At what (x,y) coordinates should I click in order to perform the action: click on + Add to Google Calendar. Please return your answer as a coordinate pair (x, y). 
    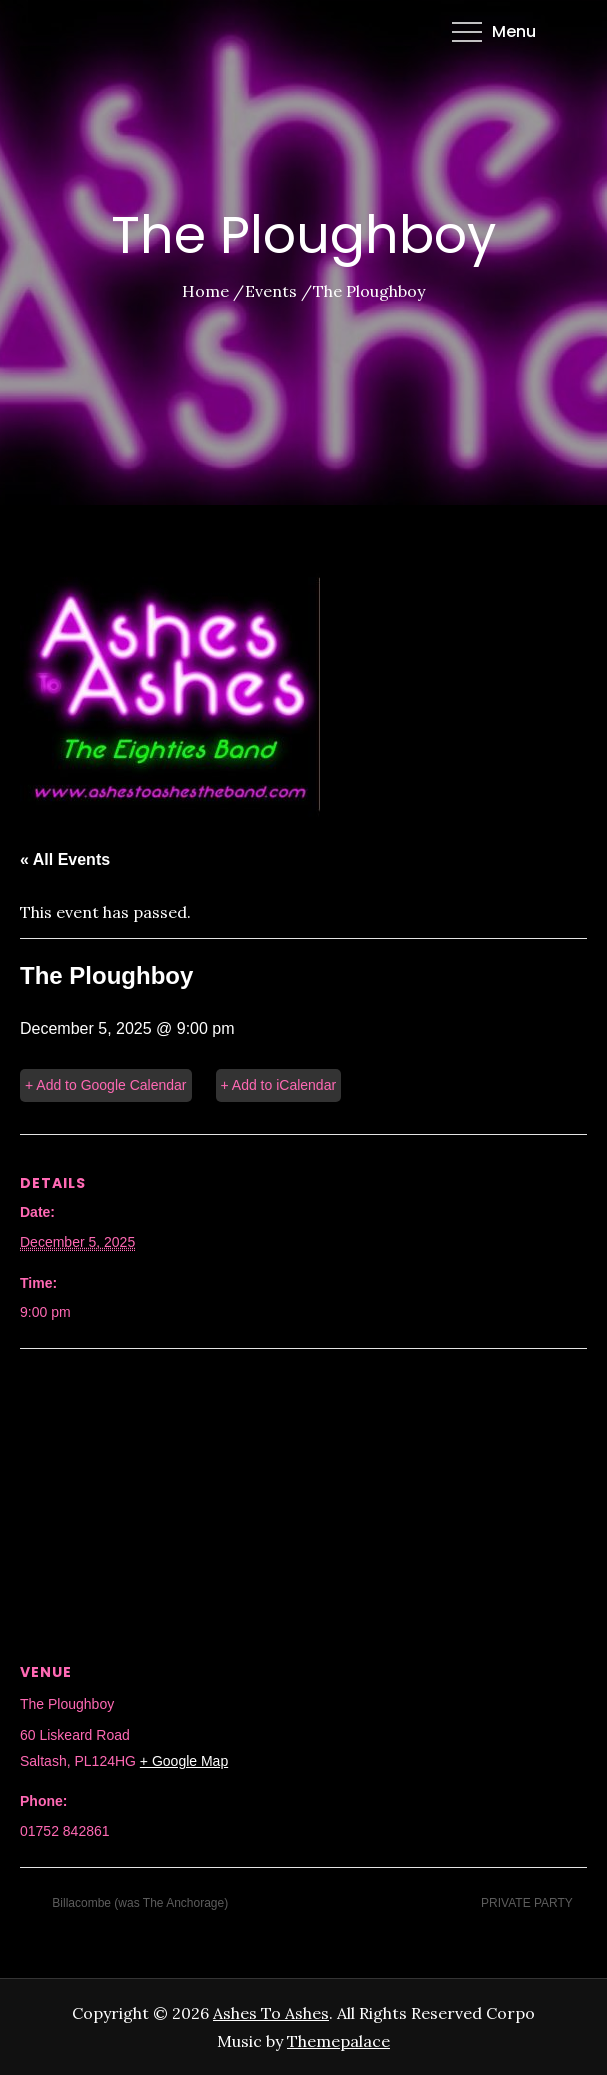
    Looking at the image, I should click on (106, 1085).